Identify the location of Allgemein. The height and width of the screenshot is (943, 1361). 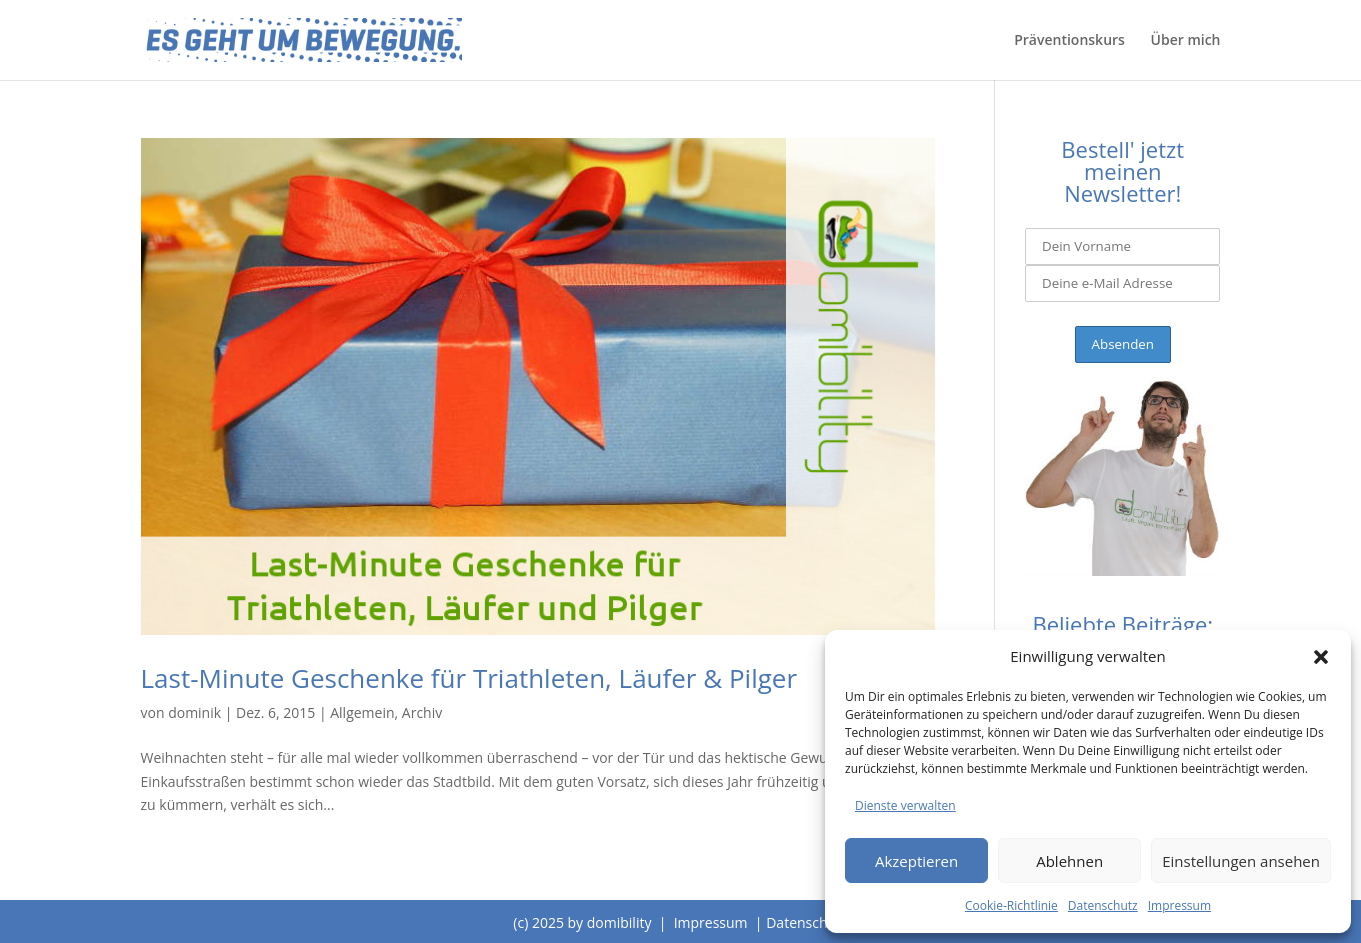
(362, 712).